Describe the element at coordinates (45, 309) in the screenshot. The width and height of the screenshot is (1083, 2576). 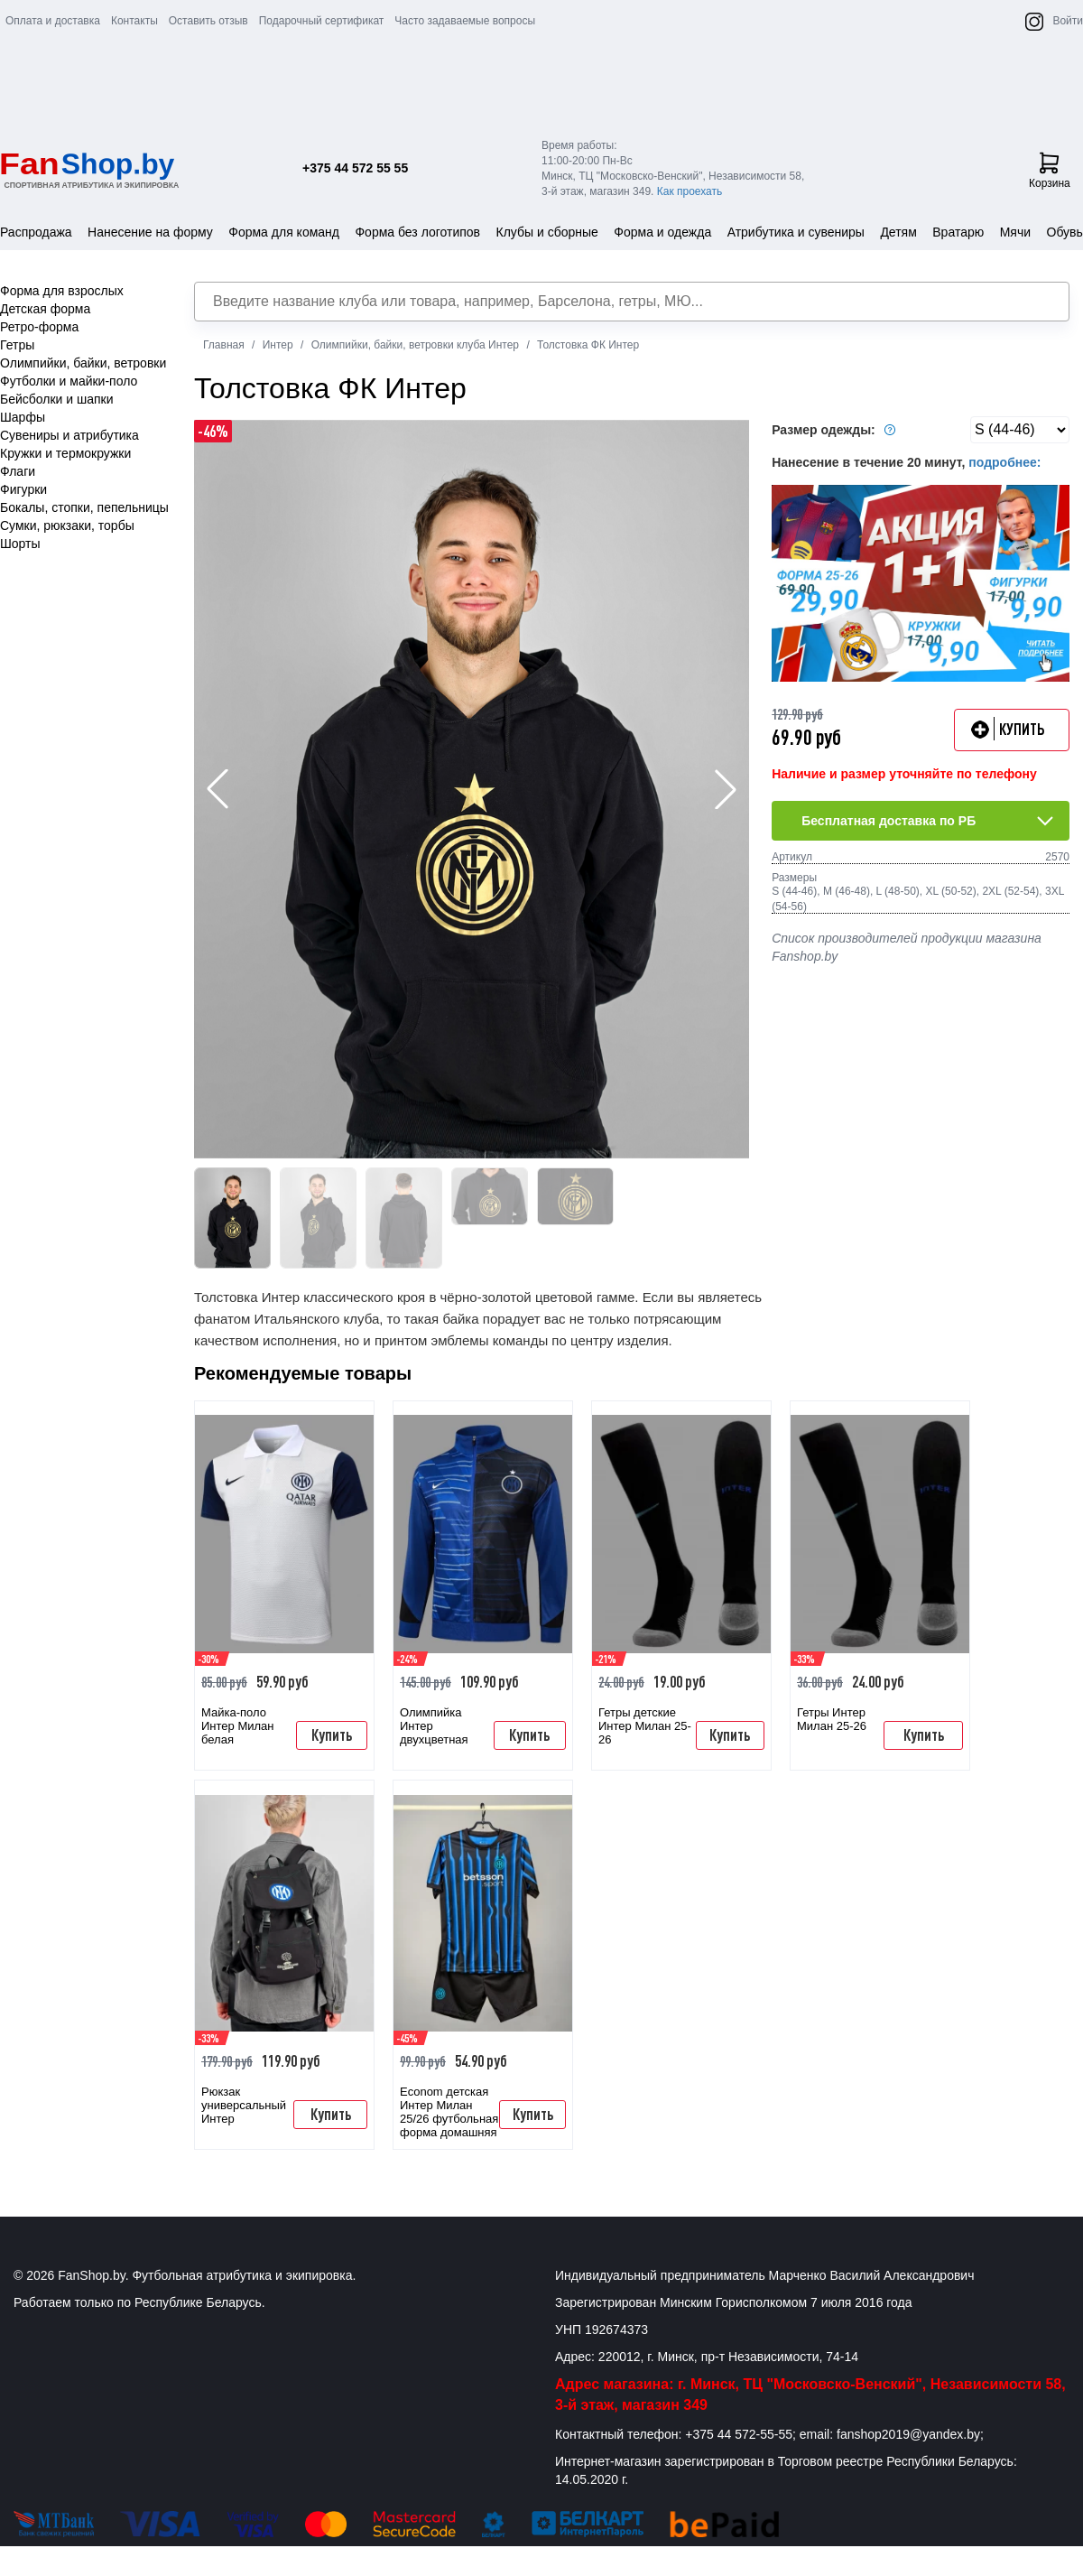
I see `Детская форма` at that location.